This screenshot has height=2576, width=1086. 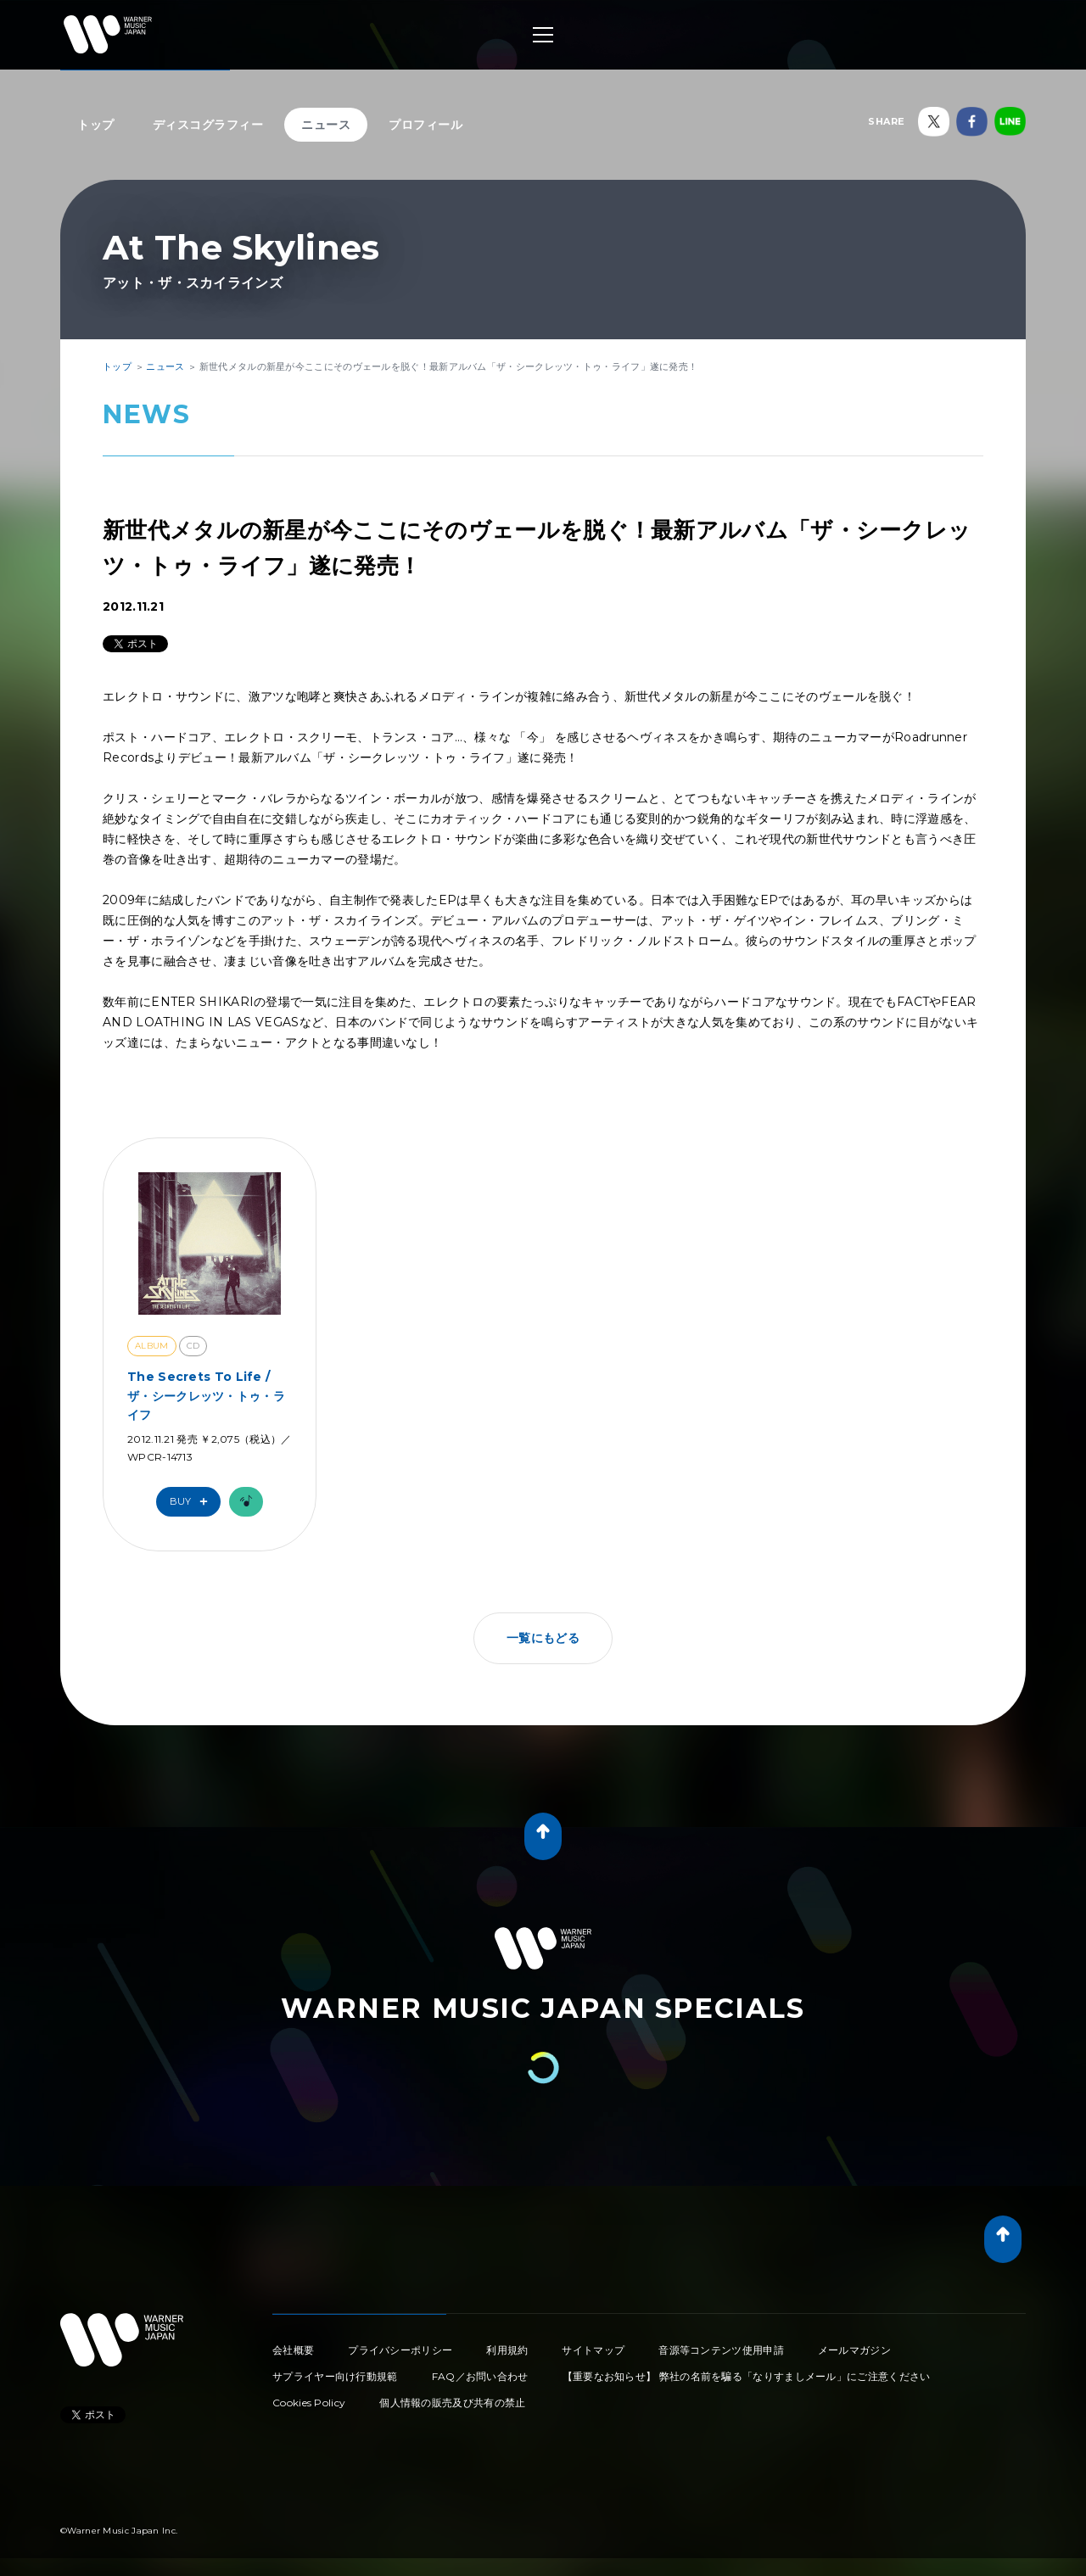 What do you see at coordinates (507, 2350) in the screenshot?
I see `利用規約` at bounding box center [507, 2350].